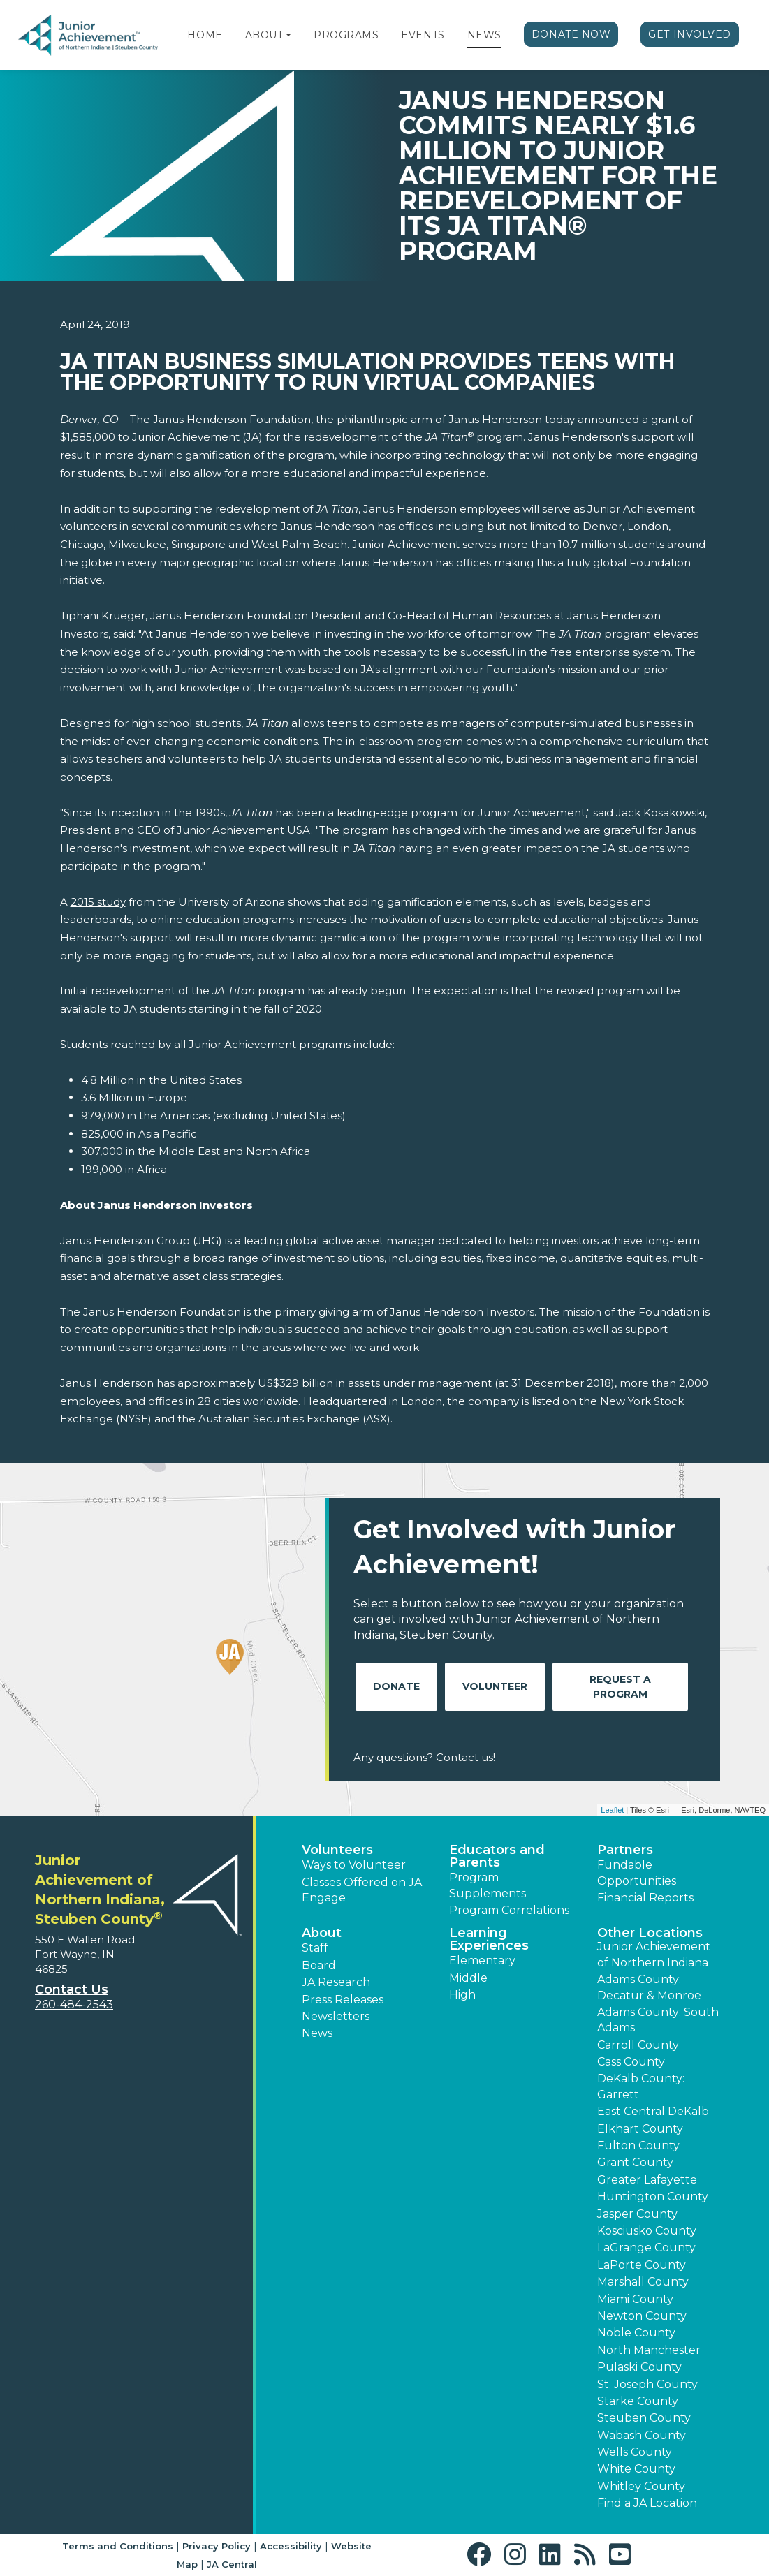  What do you see at coordinates (317, 2033) in the screenshot?
I see `News [button]` at bounding box center [317, 2033].